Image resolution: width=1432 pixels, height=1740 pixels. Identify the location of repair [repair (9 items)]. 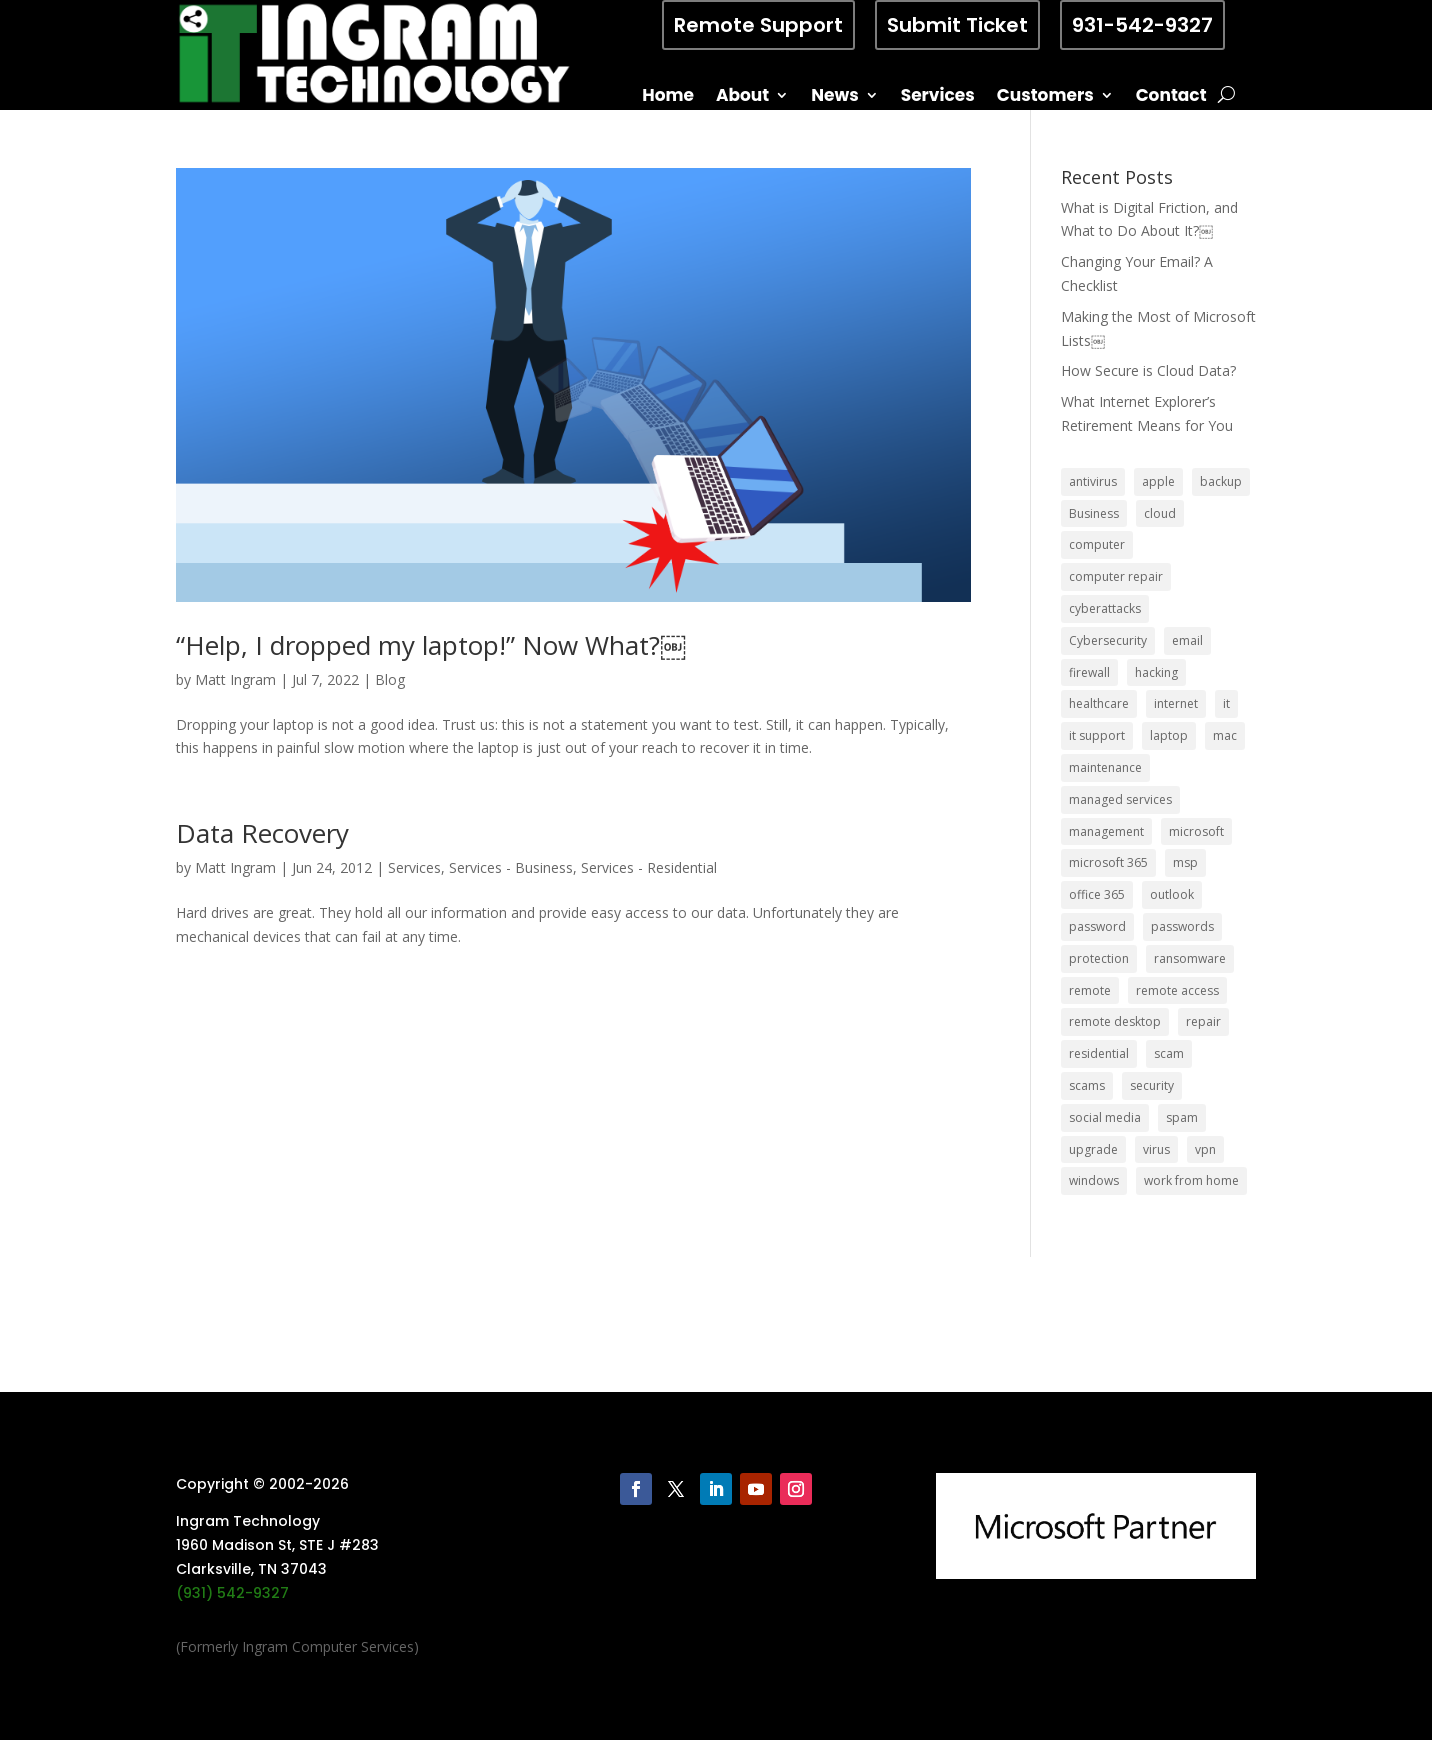
(1203, 1021).